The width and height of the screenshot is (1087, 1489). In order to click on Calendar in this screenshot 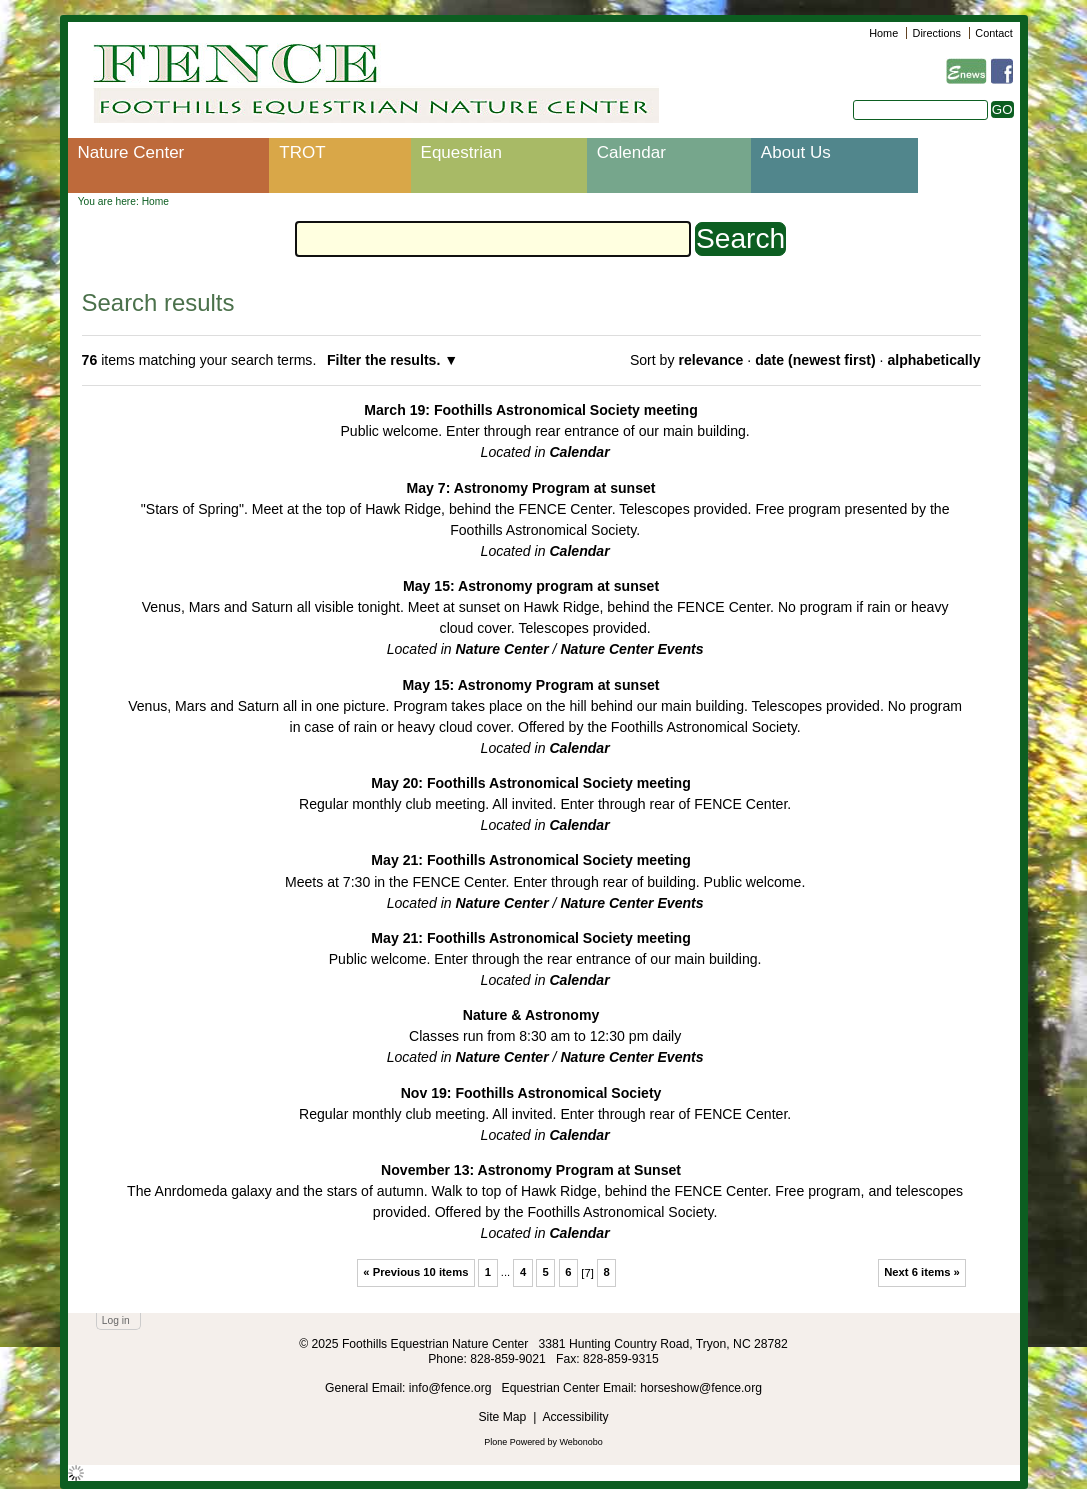, I will do `click(631, 152)`.